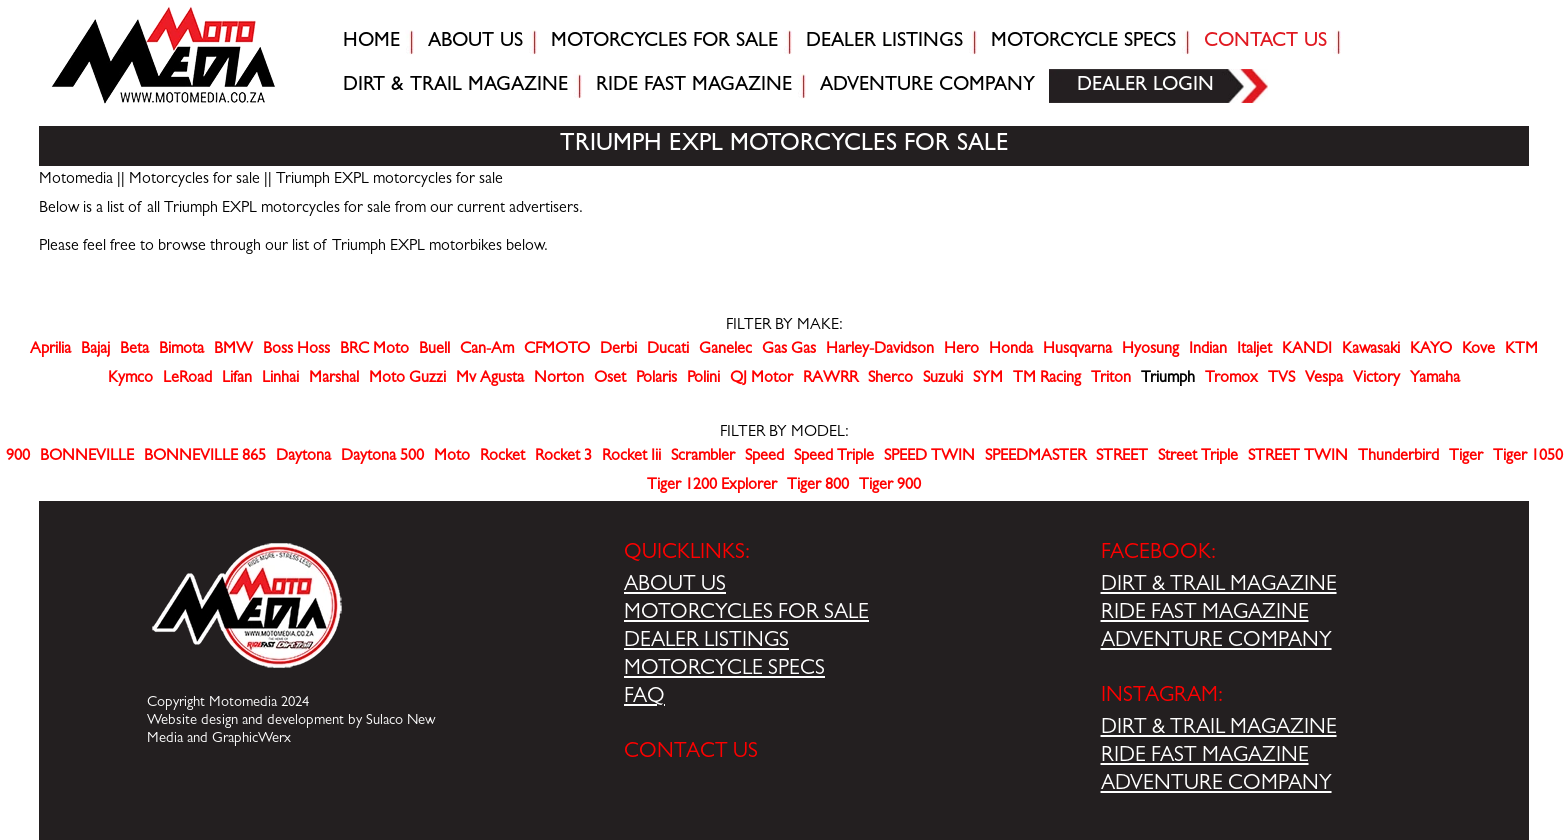 This screenshot has height=840, width=1568. Describe the element at coordinates (1231, 379) in the screenshot. I see `Tromox` at that location.